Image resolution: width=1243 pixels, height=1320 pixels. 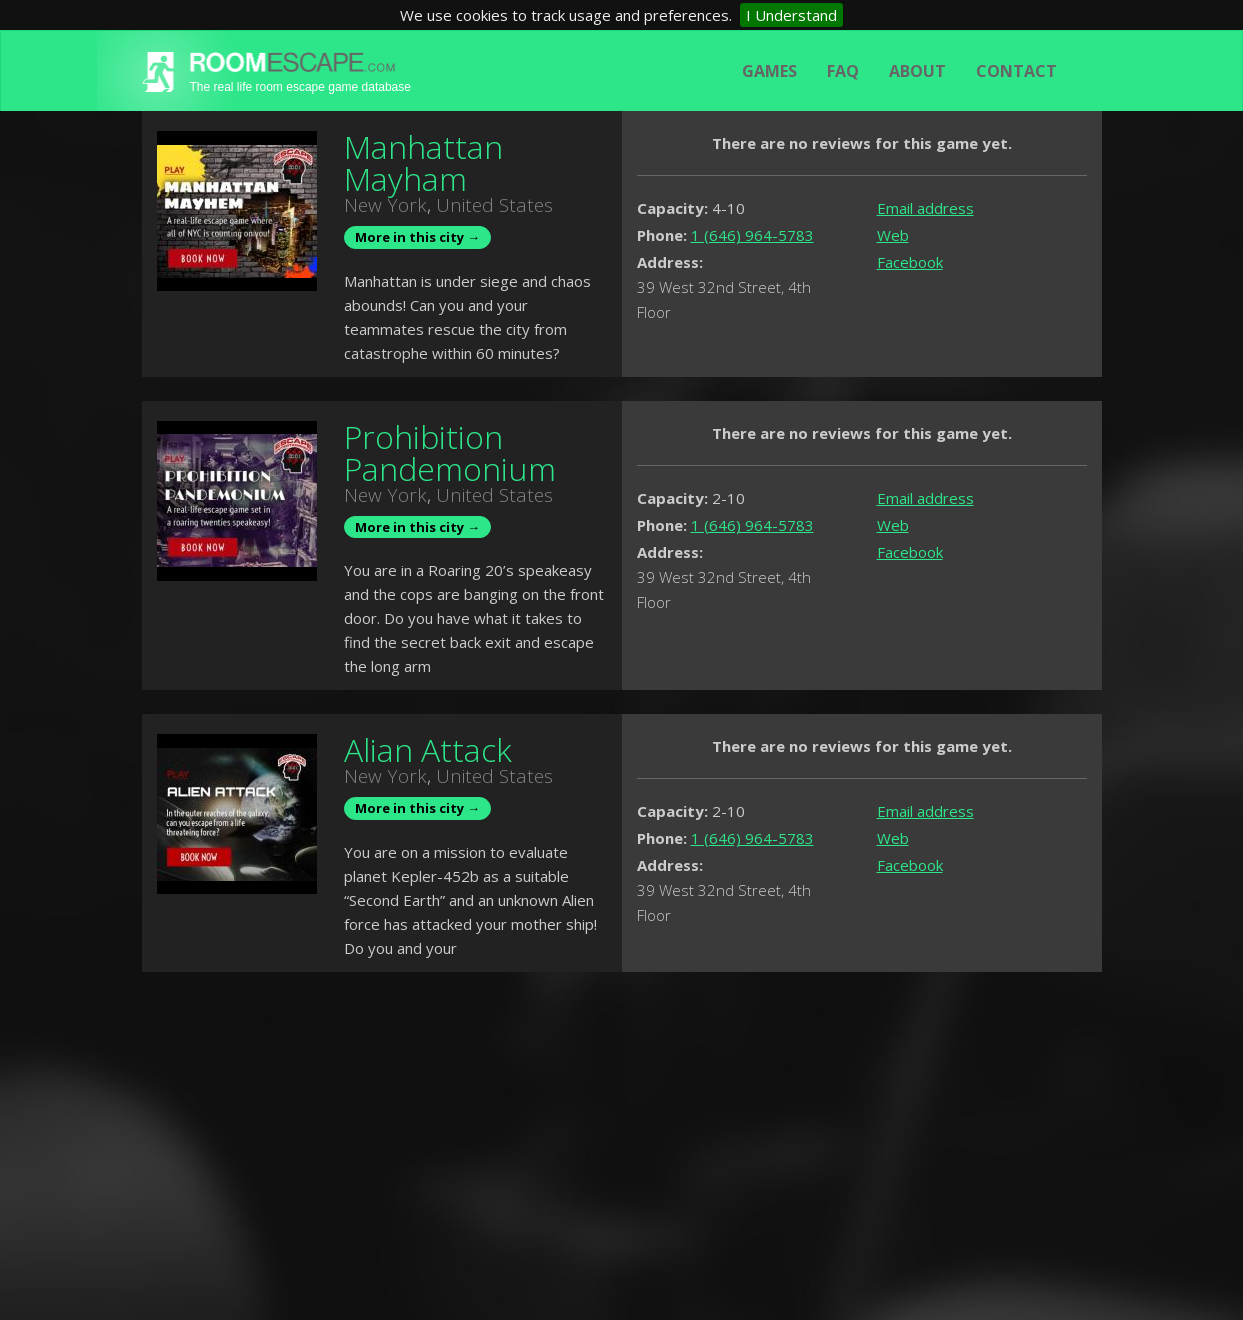 I want to click on Contact, so click(x=1016, y=71).